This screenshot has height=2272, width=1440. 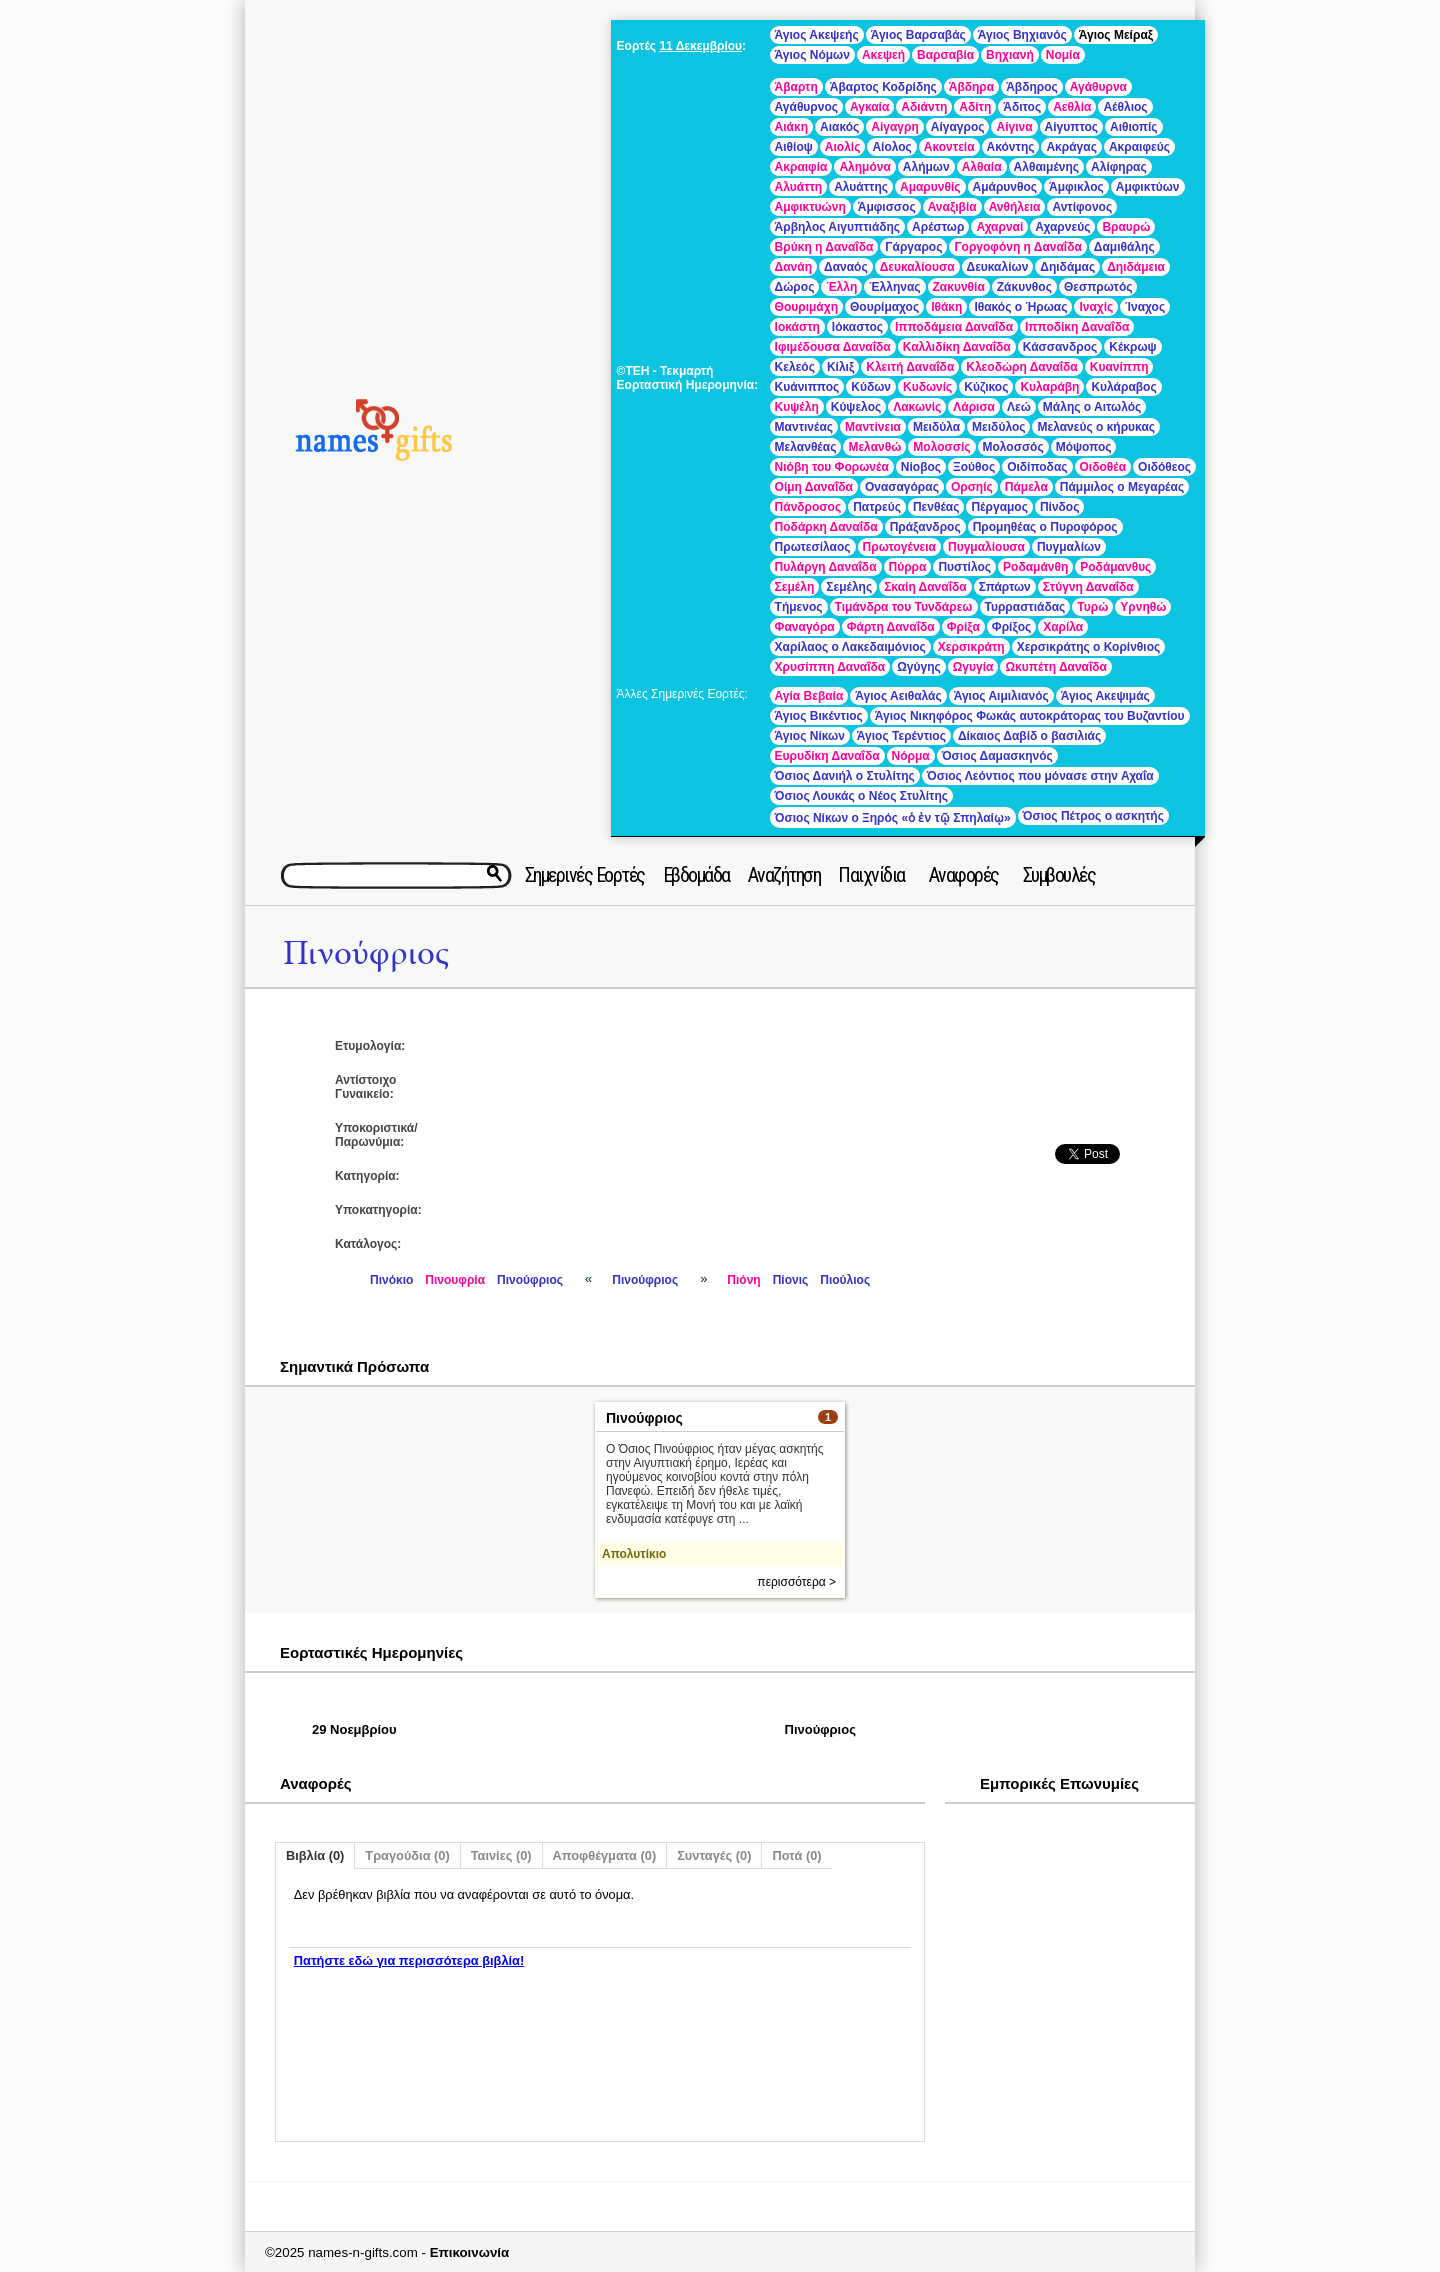 I want to click on Συνταγές (0), so click(x=714, y=1855).